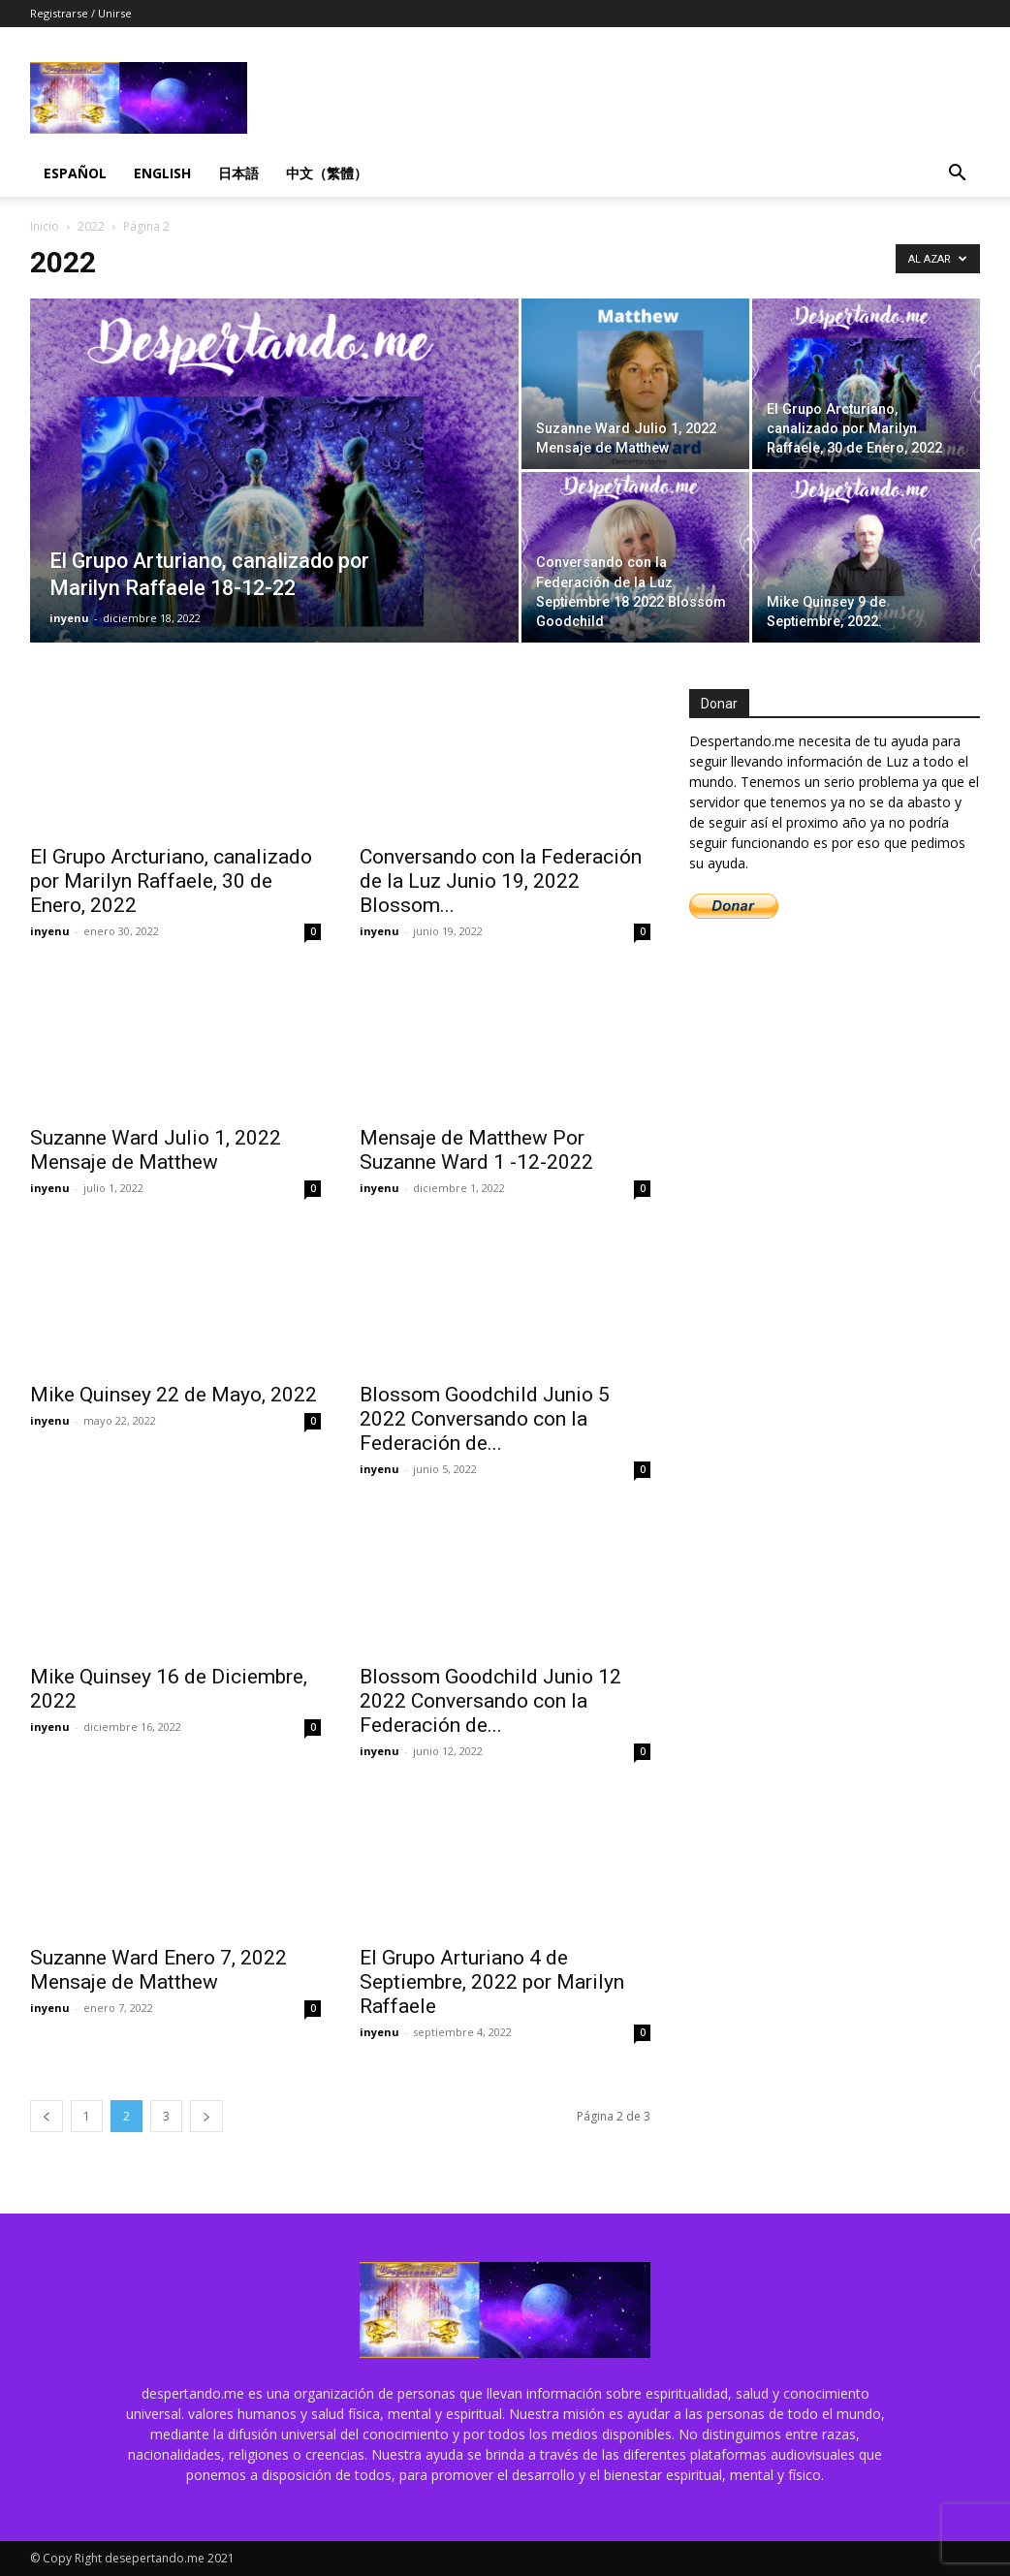 Image resolution: width=1010 pixels, height=2576 pixels. What do you see at coordinates (171, 881) in the screenshot?
I see `El Grupo Arcturiano, canalizado por Marilyn Raffaele, 30 de Enero, 2022` at bounding box center [171, 881].